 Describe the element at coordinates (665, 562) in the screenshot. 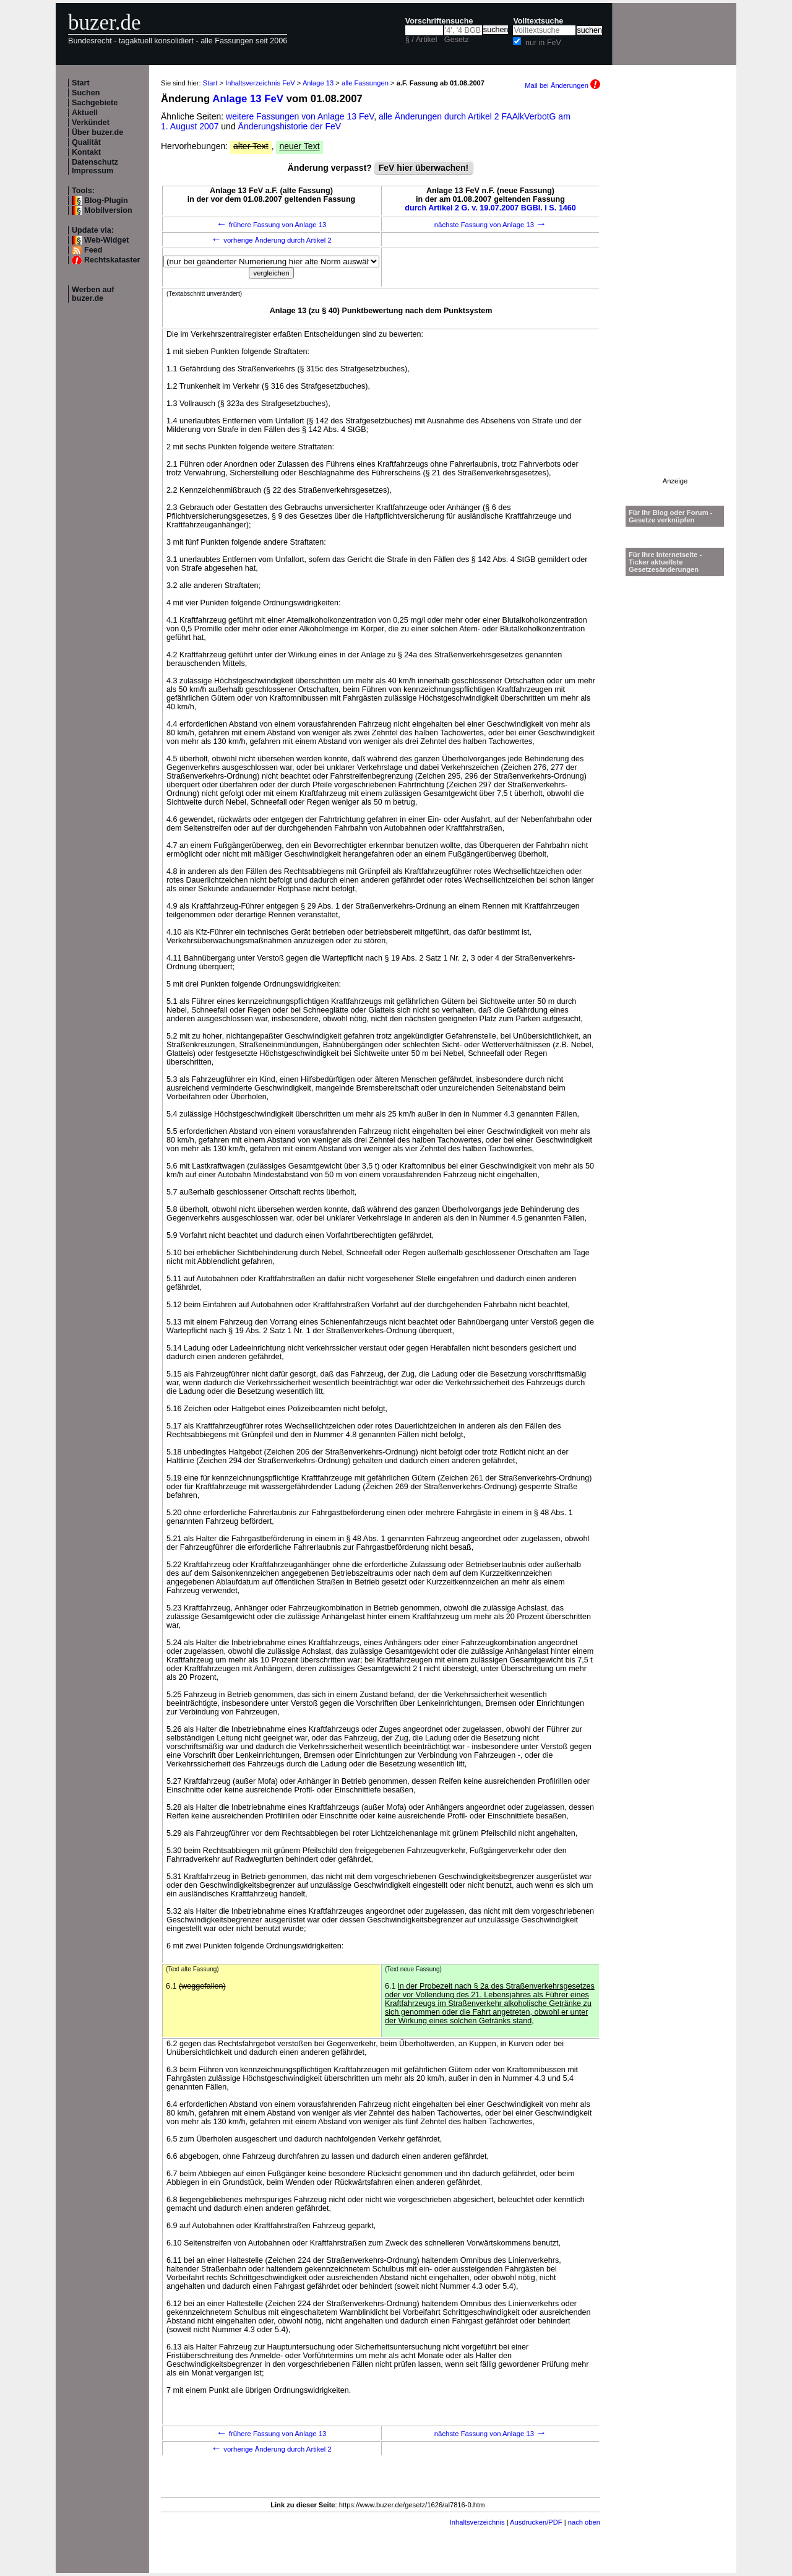

I see `Für Ihre Internetseite -Ticker aktuellste Gesetzesänderungen` at that location.